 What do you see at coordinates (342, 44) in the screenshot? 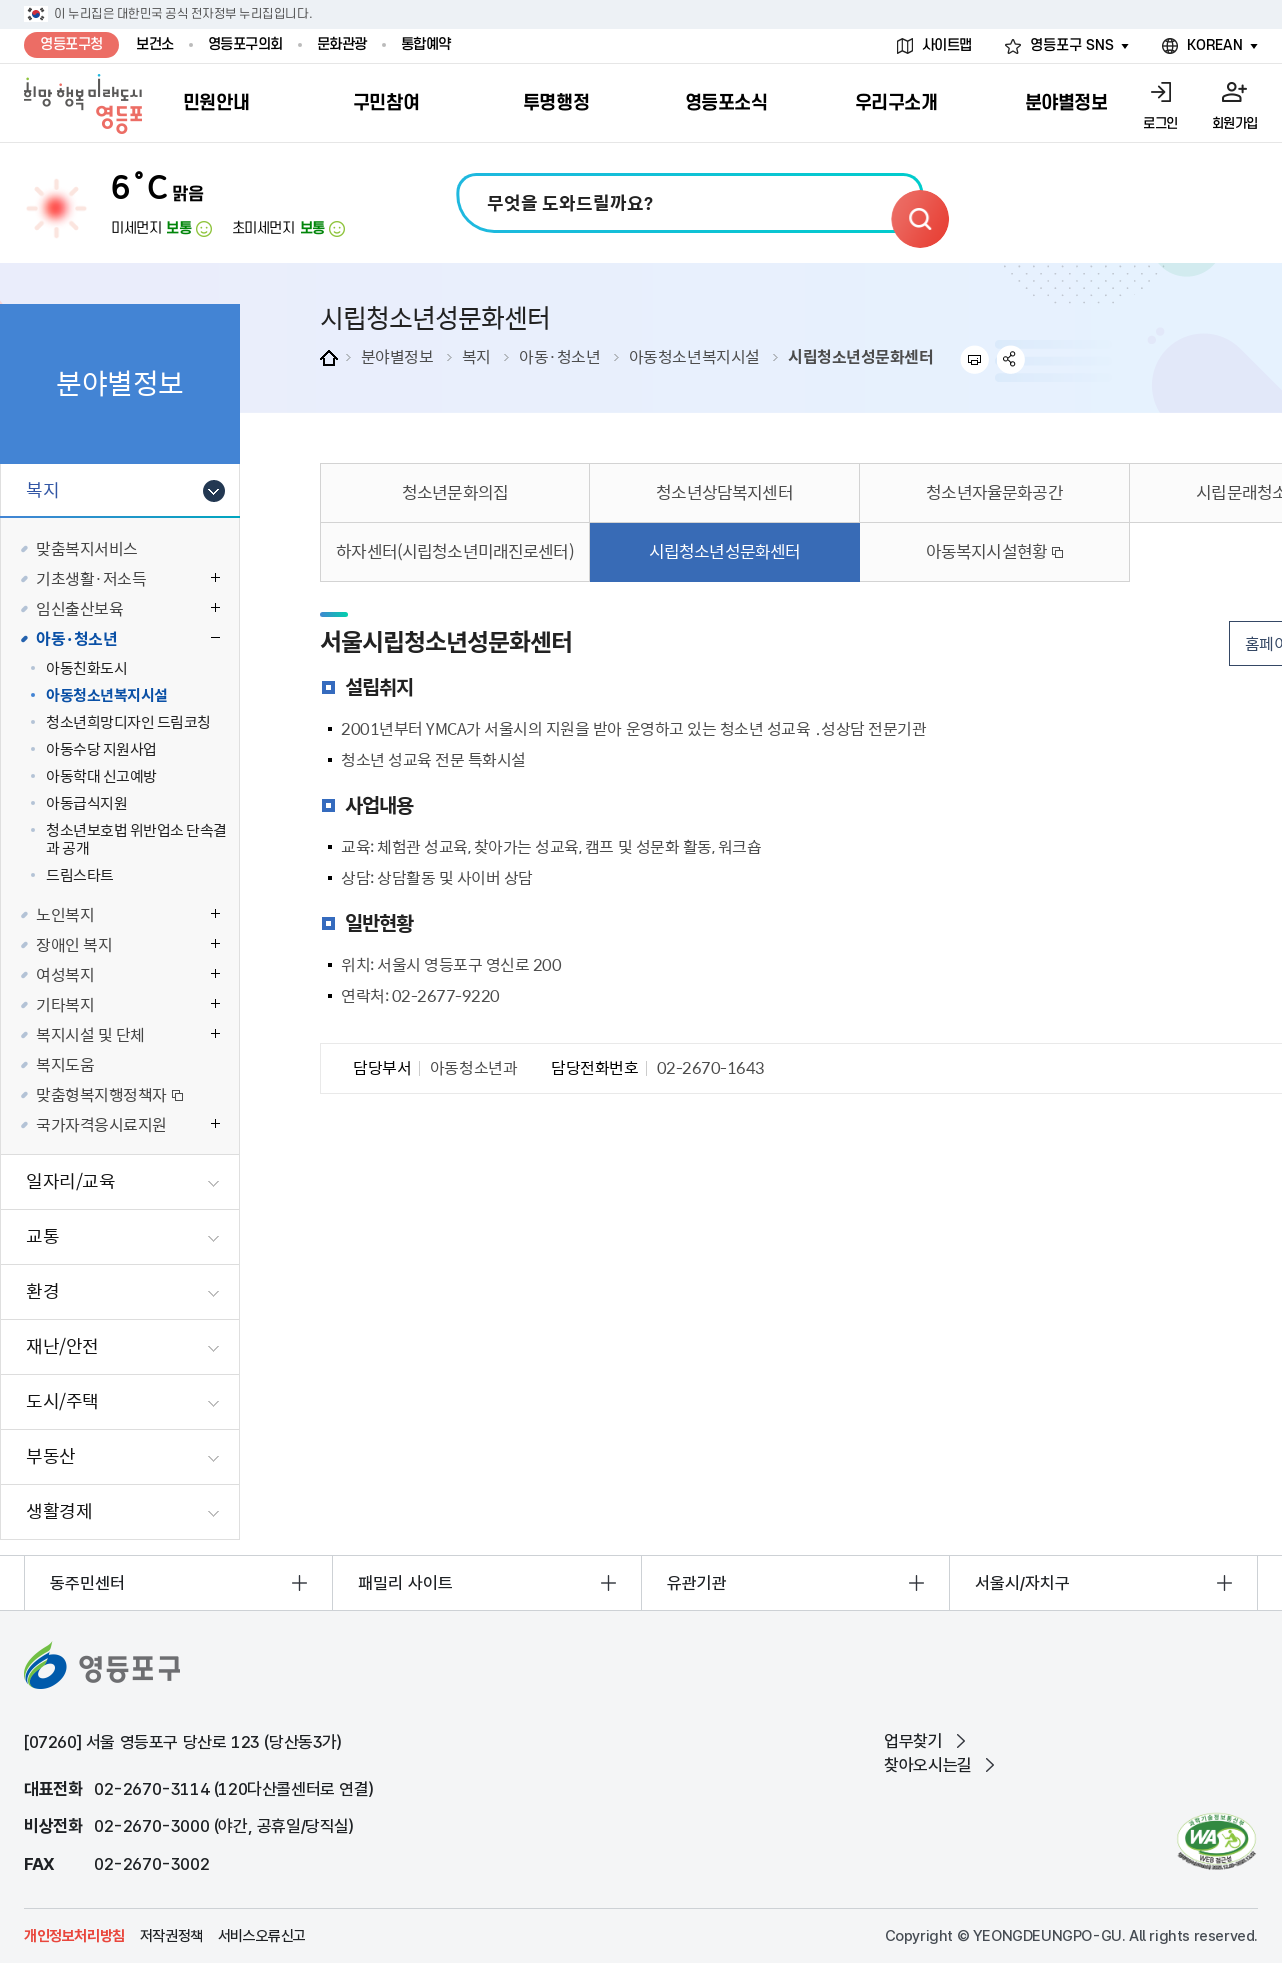
I see `문화관광` at bounding box center [342, 44].